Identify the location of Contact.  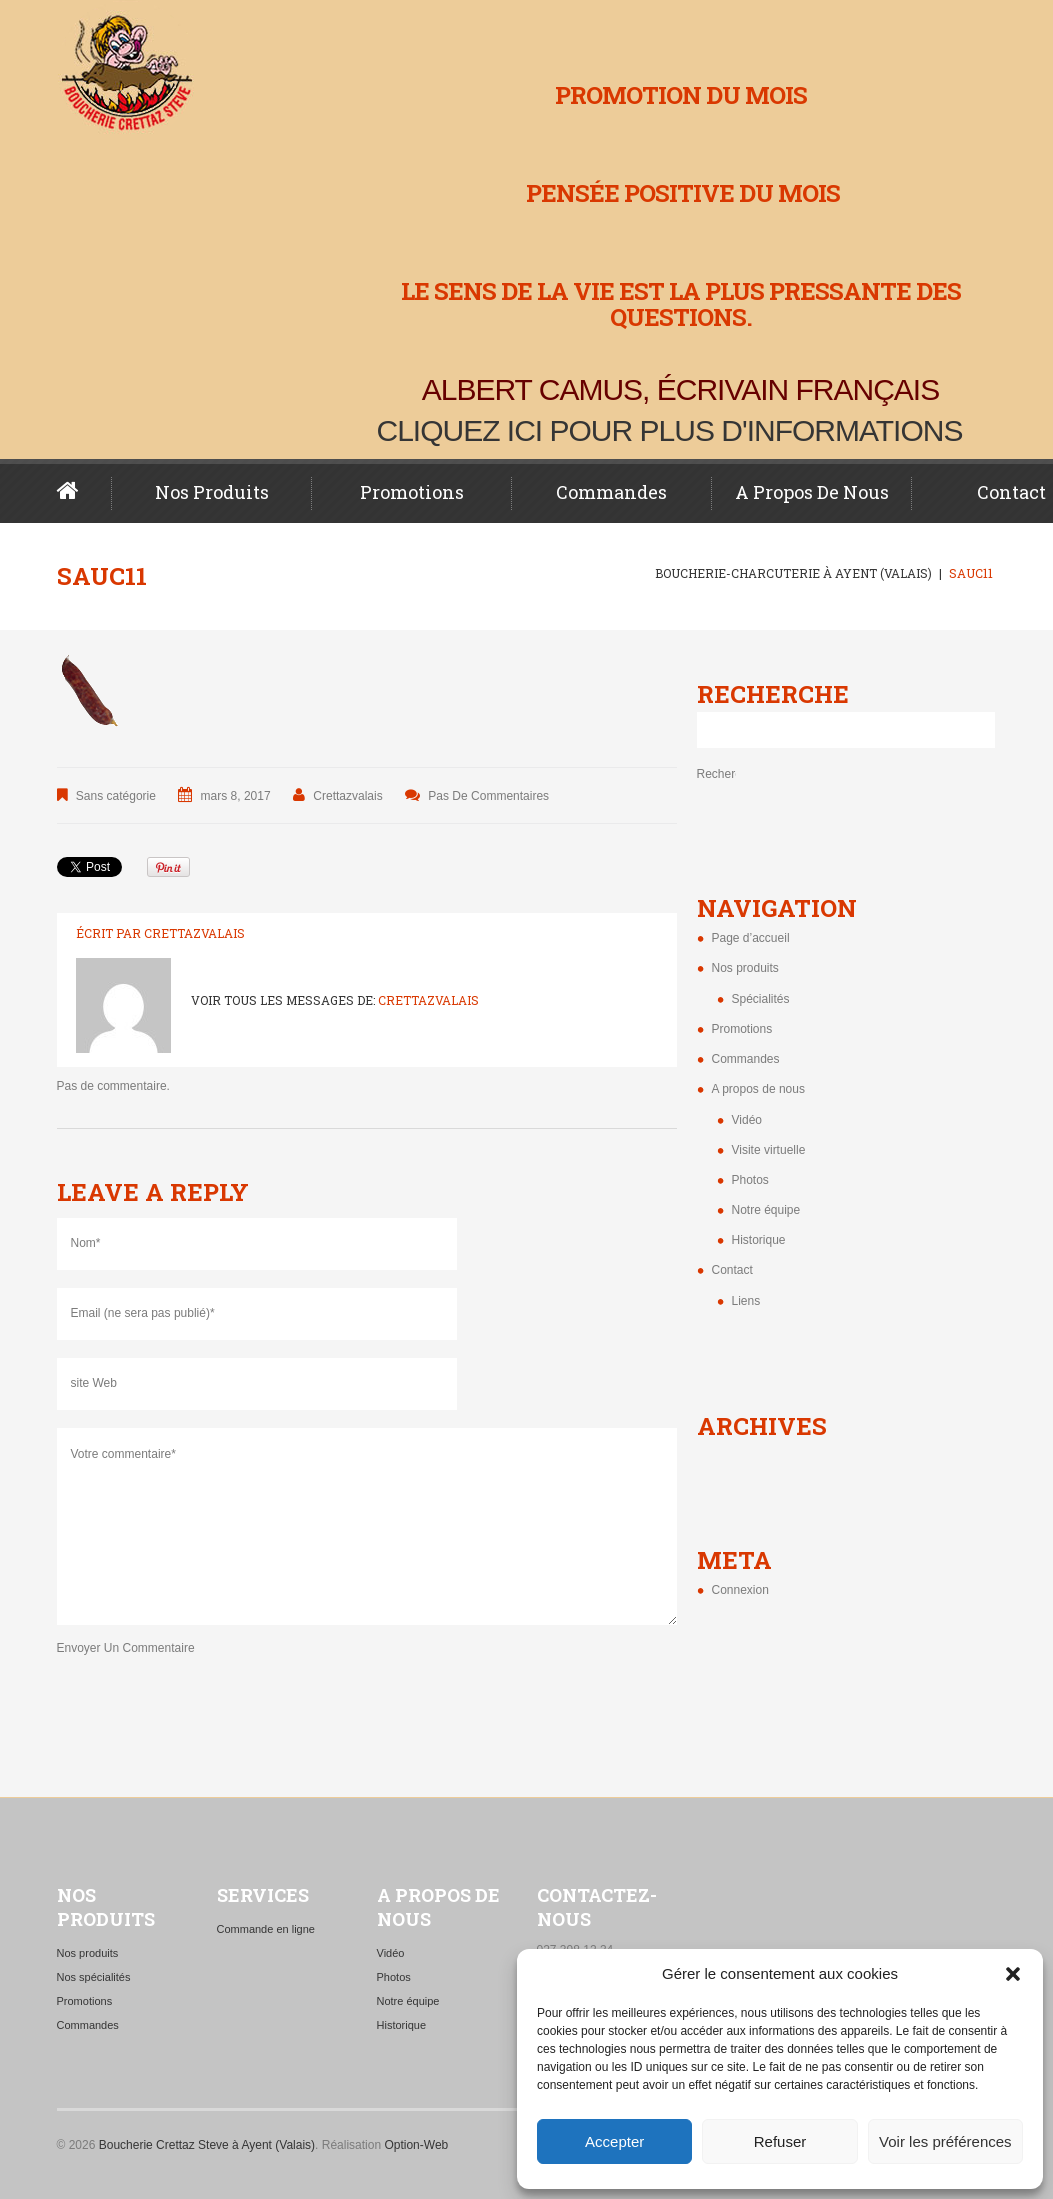
(732, 1270).